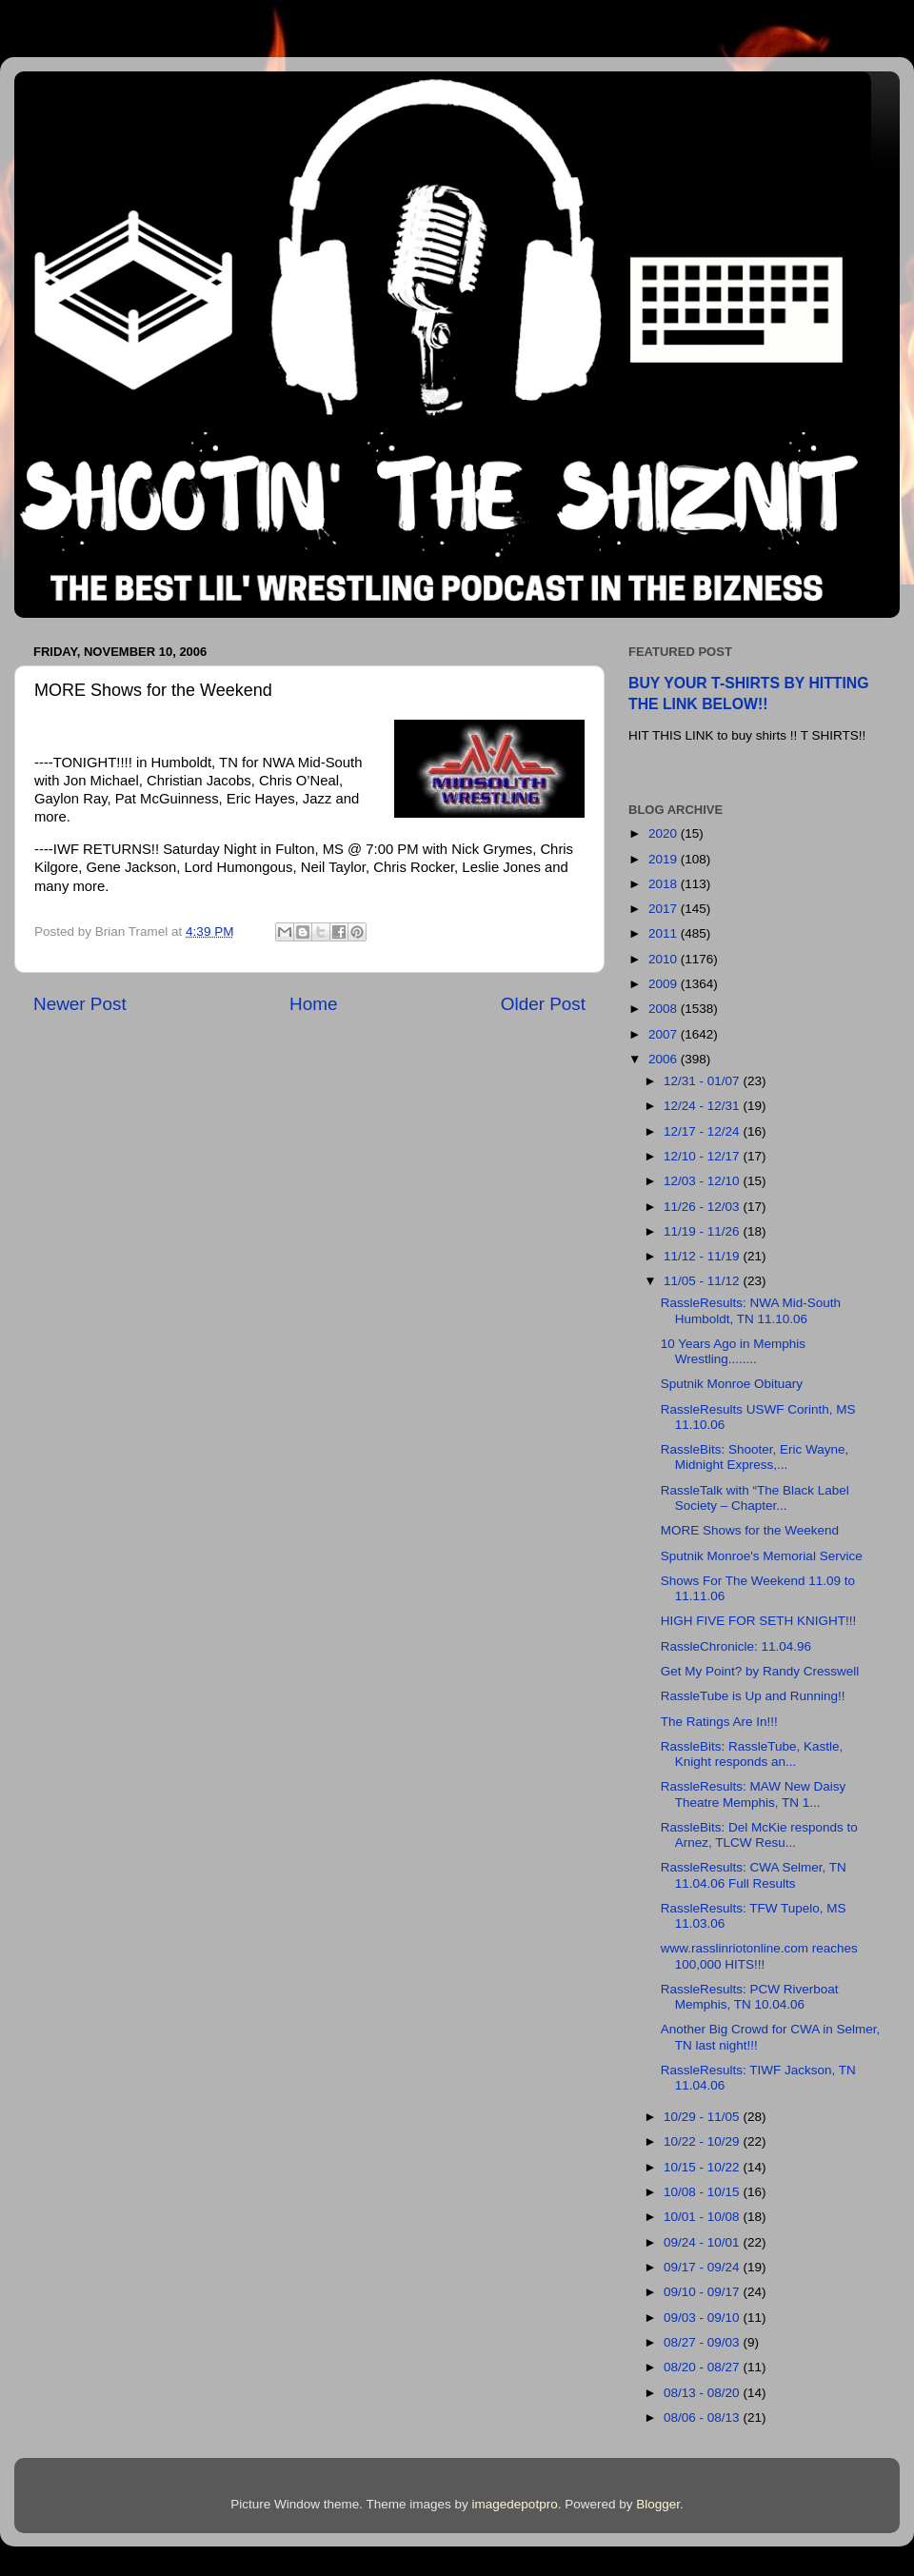 Image resolution: width=914 pixels, height=2576 pixels. I want to click on 08/06 - 08/13, so click(703, 2417).